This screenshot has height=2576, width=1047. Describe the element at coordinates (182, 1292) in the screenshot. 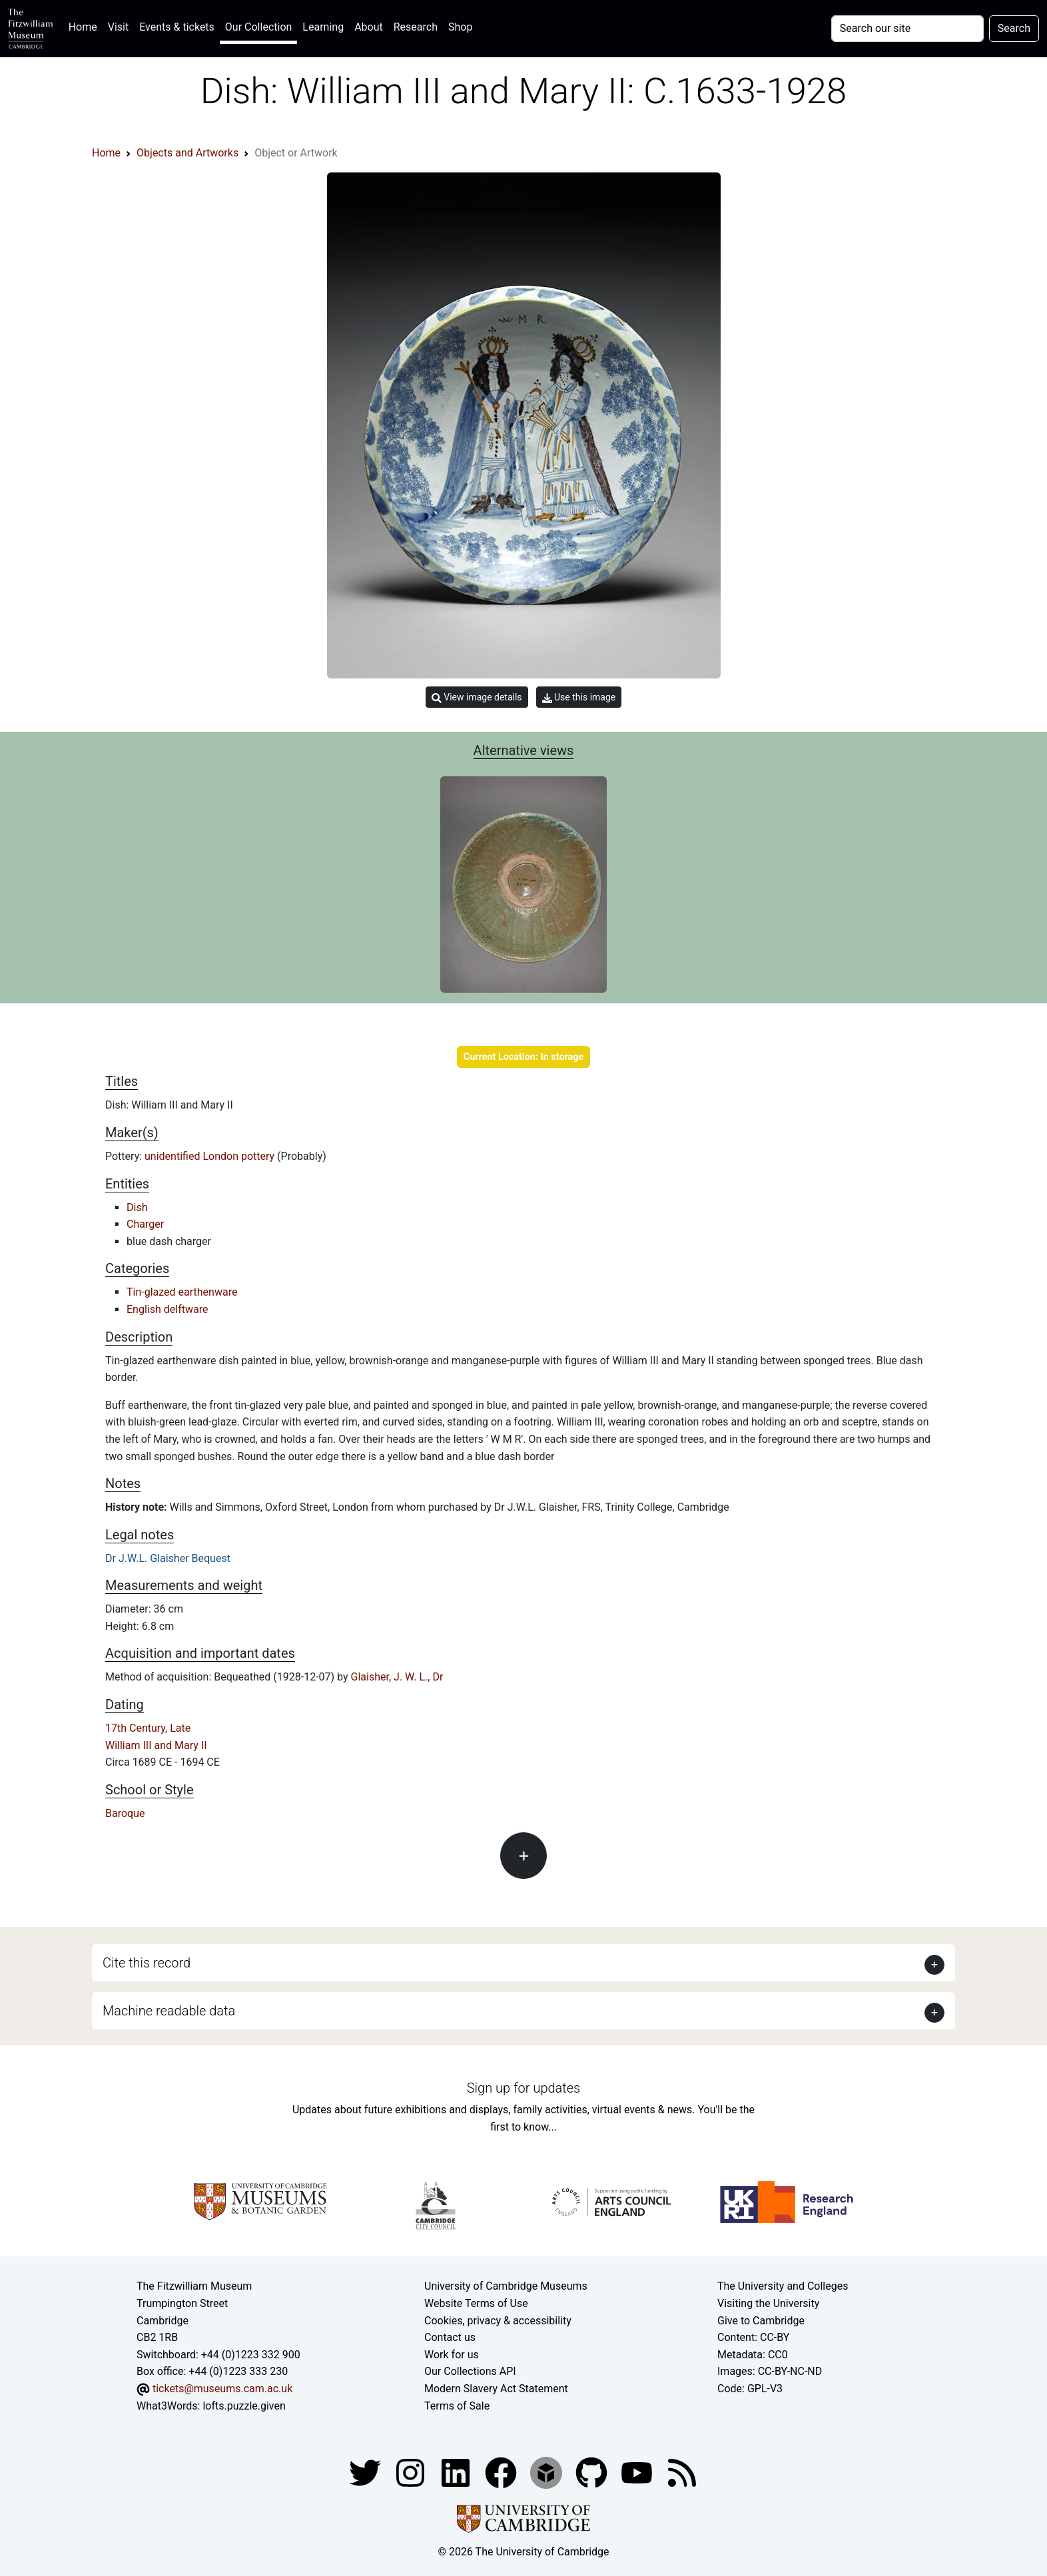

I see `Tin-glazed earthenware` at that location.